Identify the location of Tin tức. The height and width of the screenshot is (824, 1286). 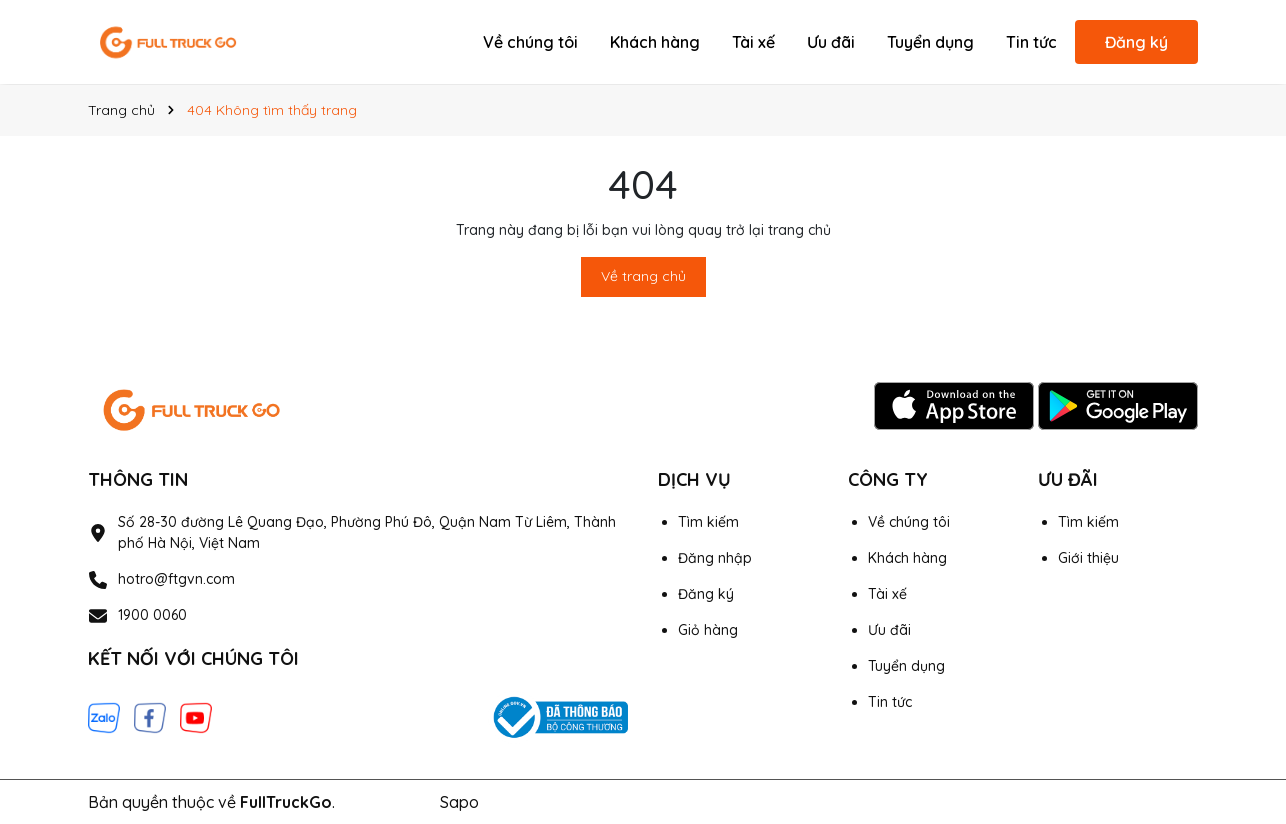
(1031, 42).